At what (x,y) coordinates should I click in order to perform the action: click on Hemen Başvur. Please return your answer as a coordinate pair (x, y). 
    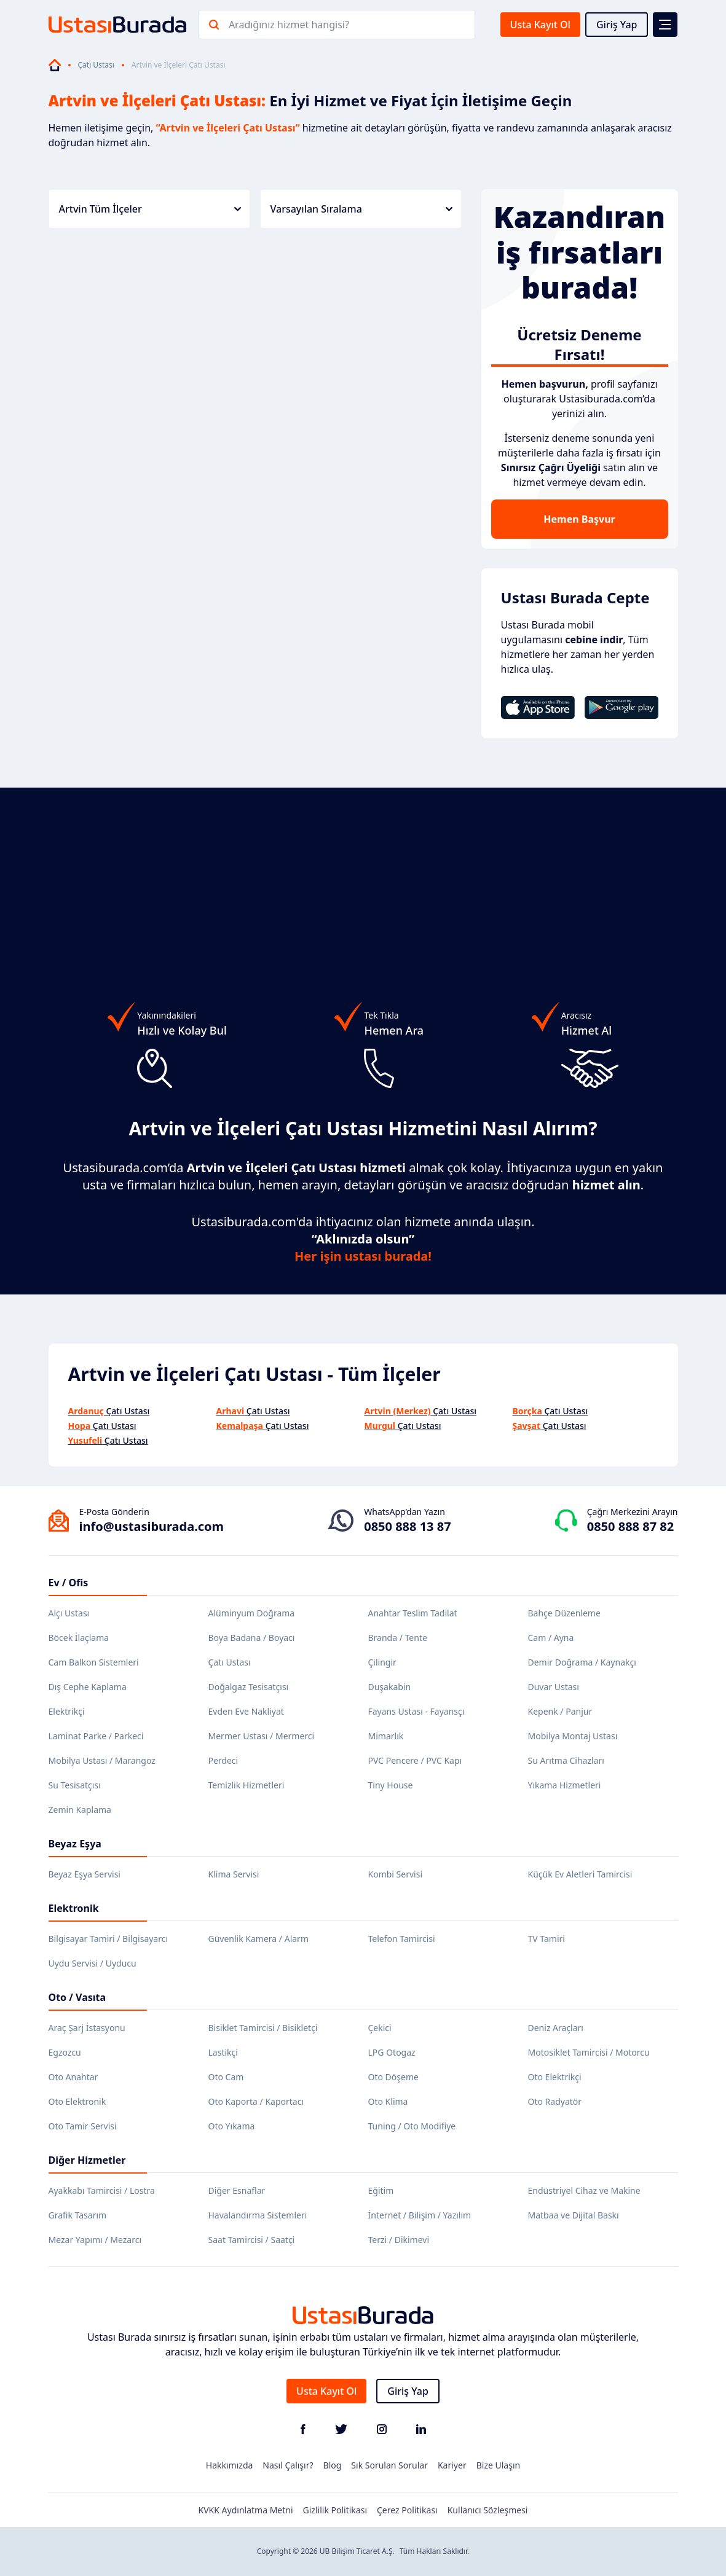
    Looking at the image, I should click on (579, 519).